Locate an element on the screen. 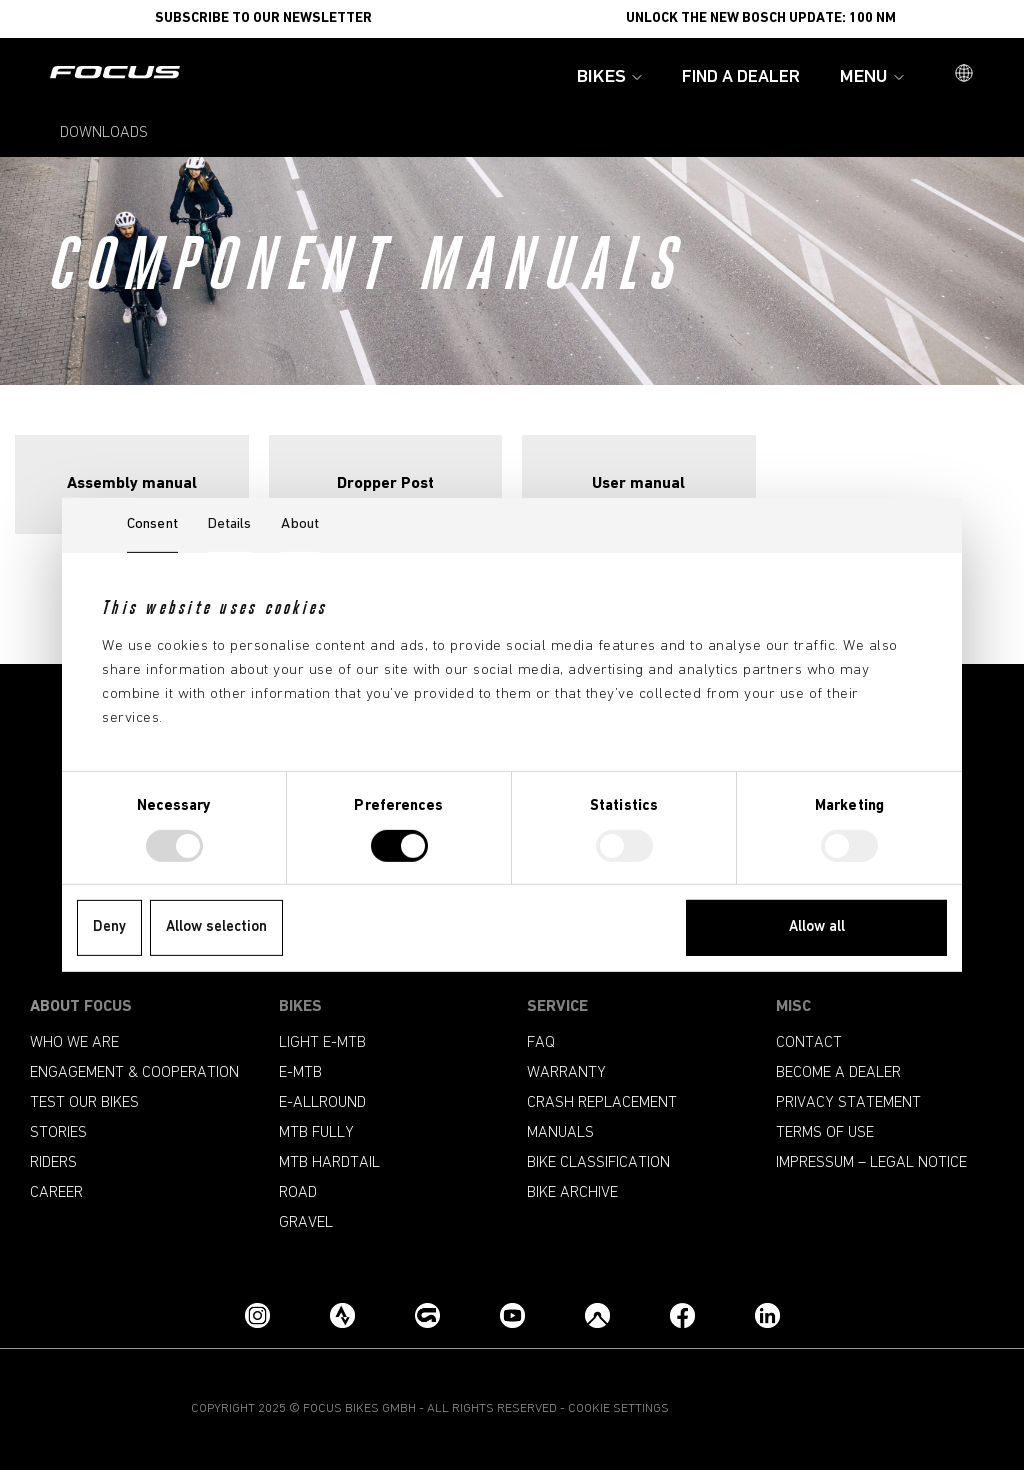  become a dealer is located at coordinates (838, 1073).